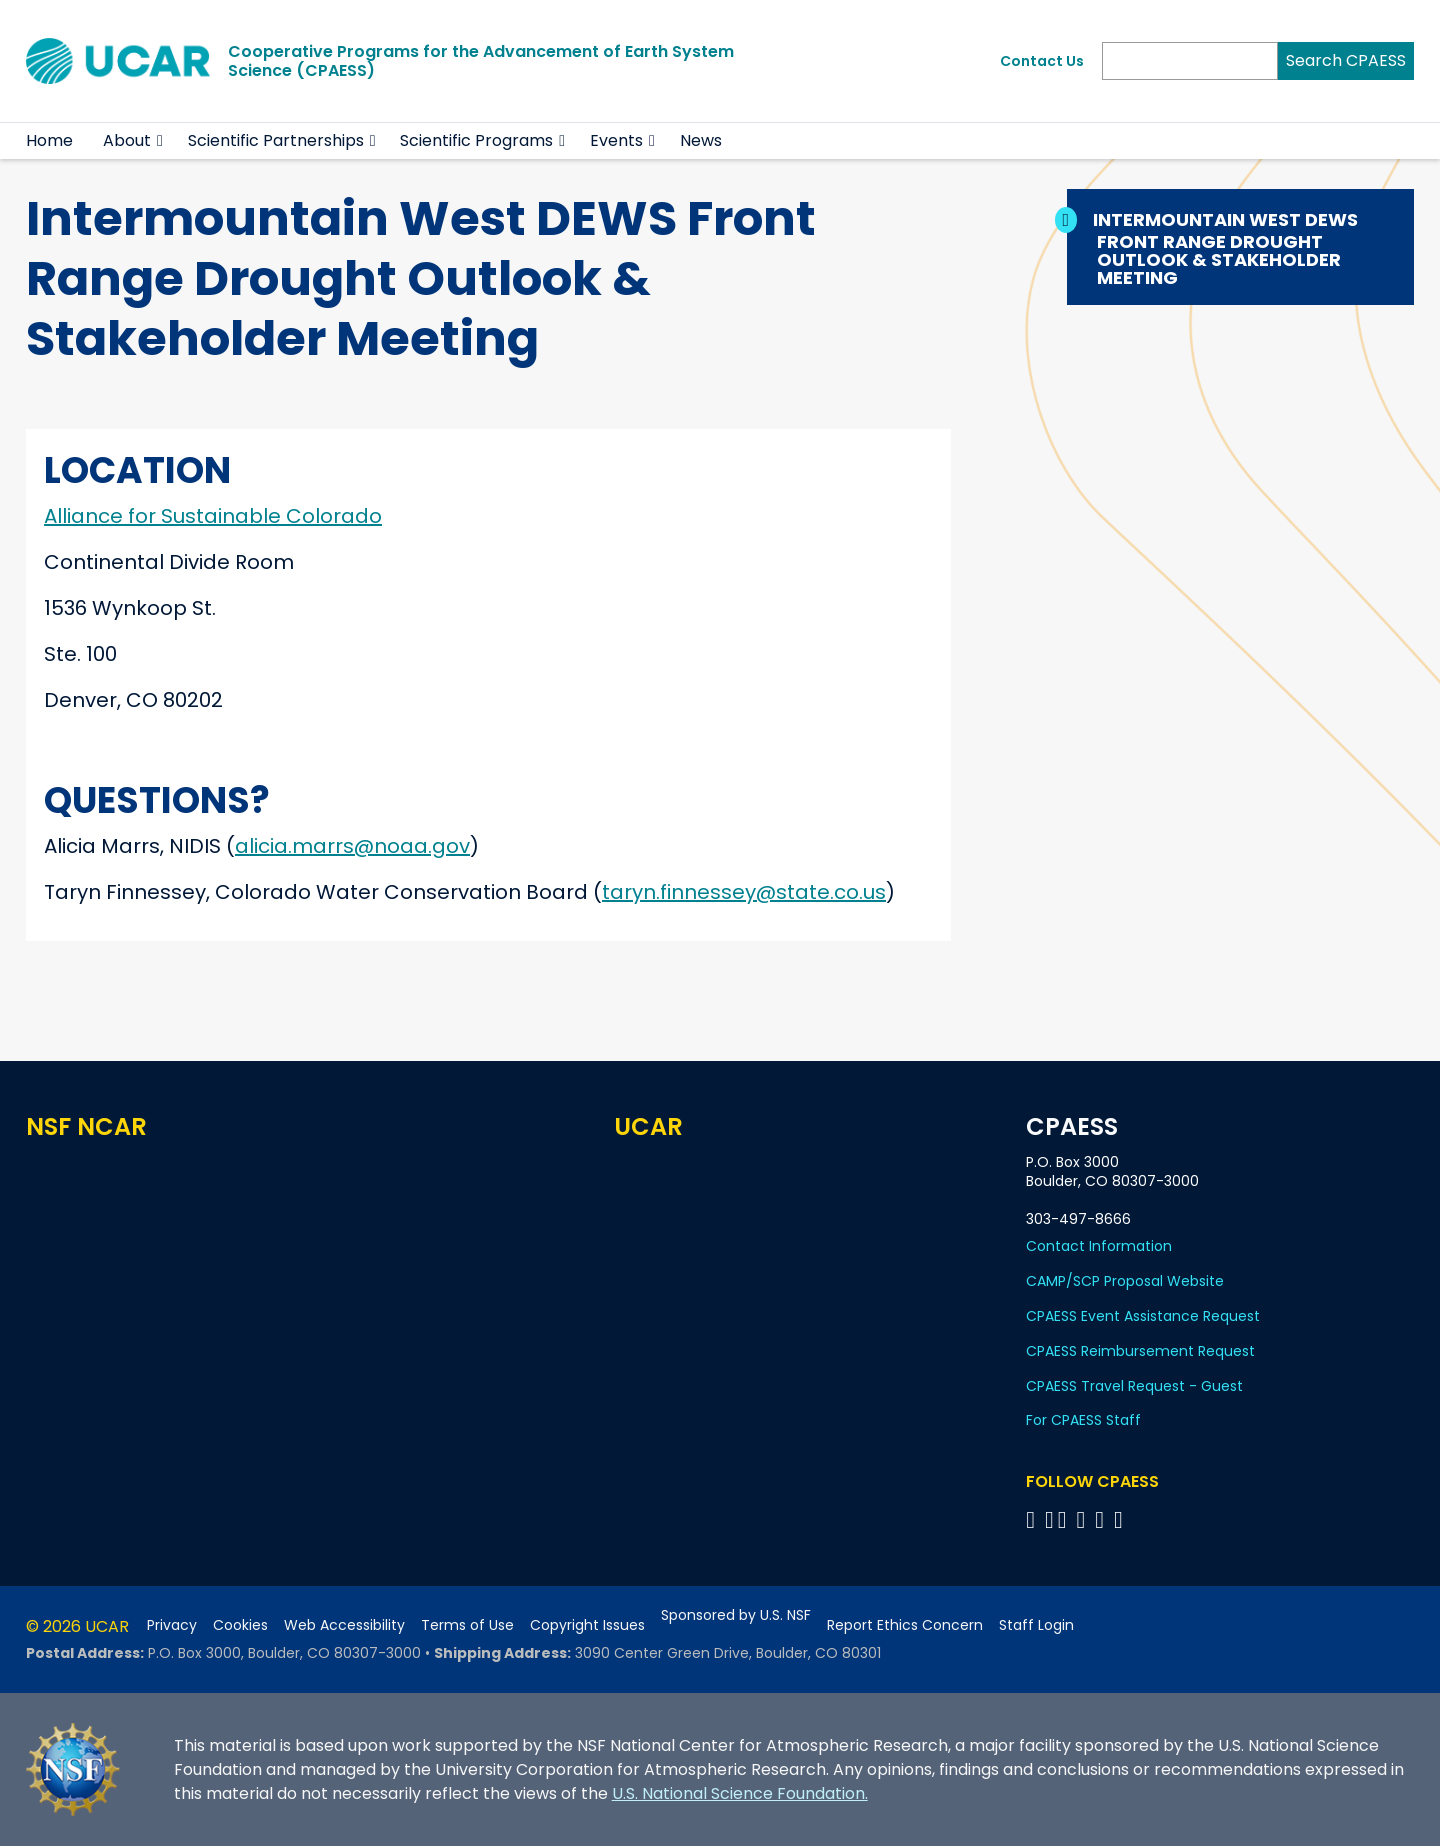 The image size is (1440, 1846). I want to click on [Search], so click(1190, 61).